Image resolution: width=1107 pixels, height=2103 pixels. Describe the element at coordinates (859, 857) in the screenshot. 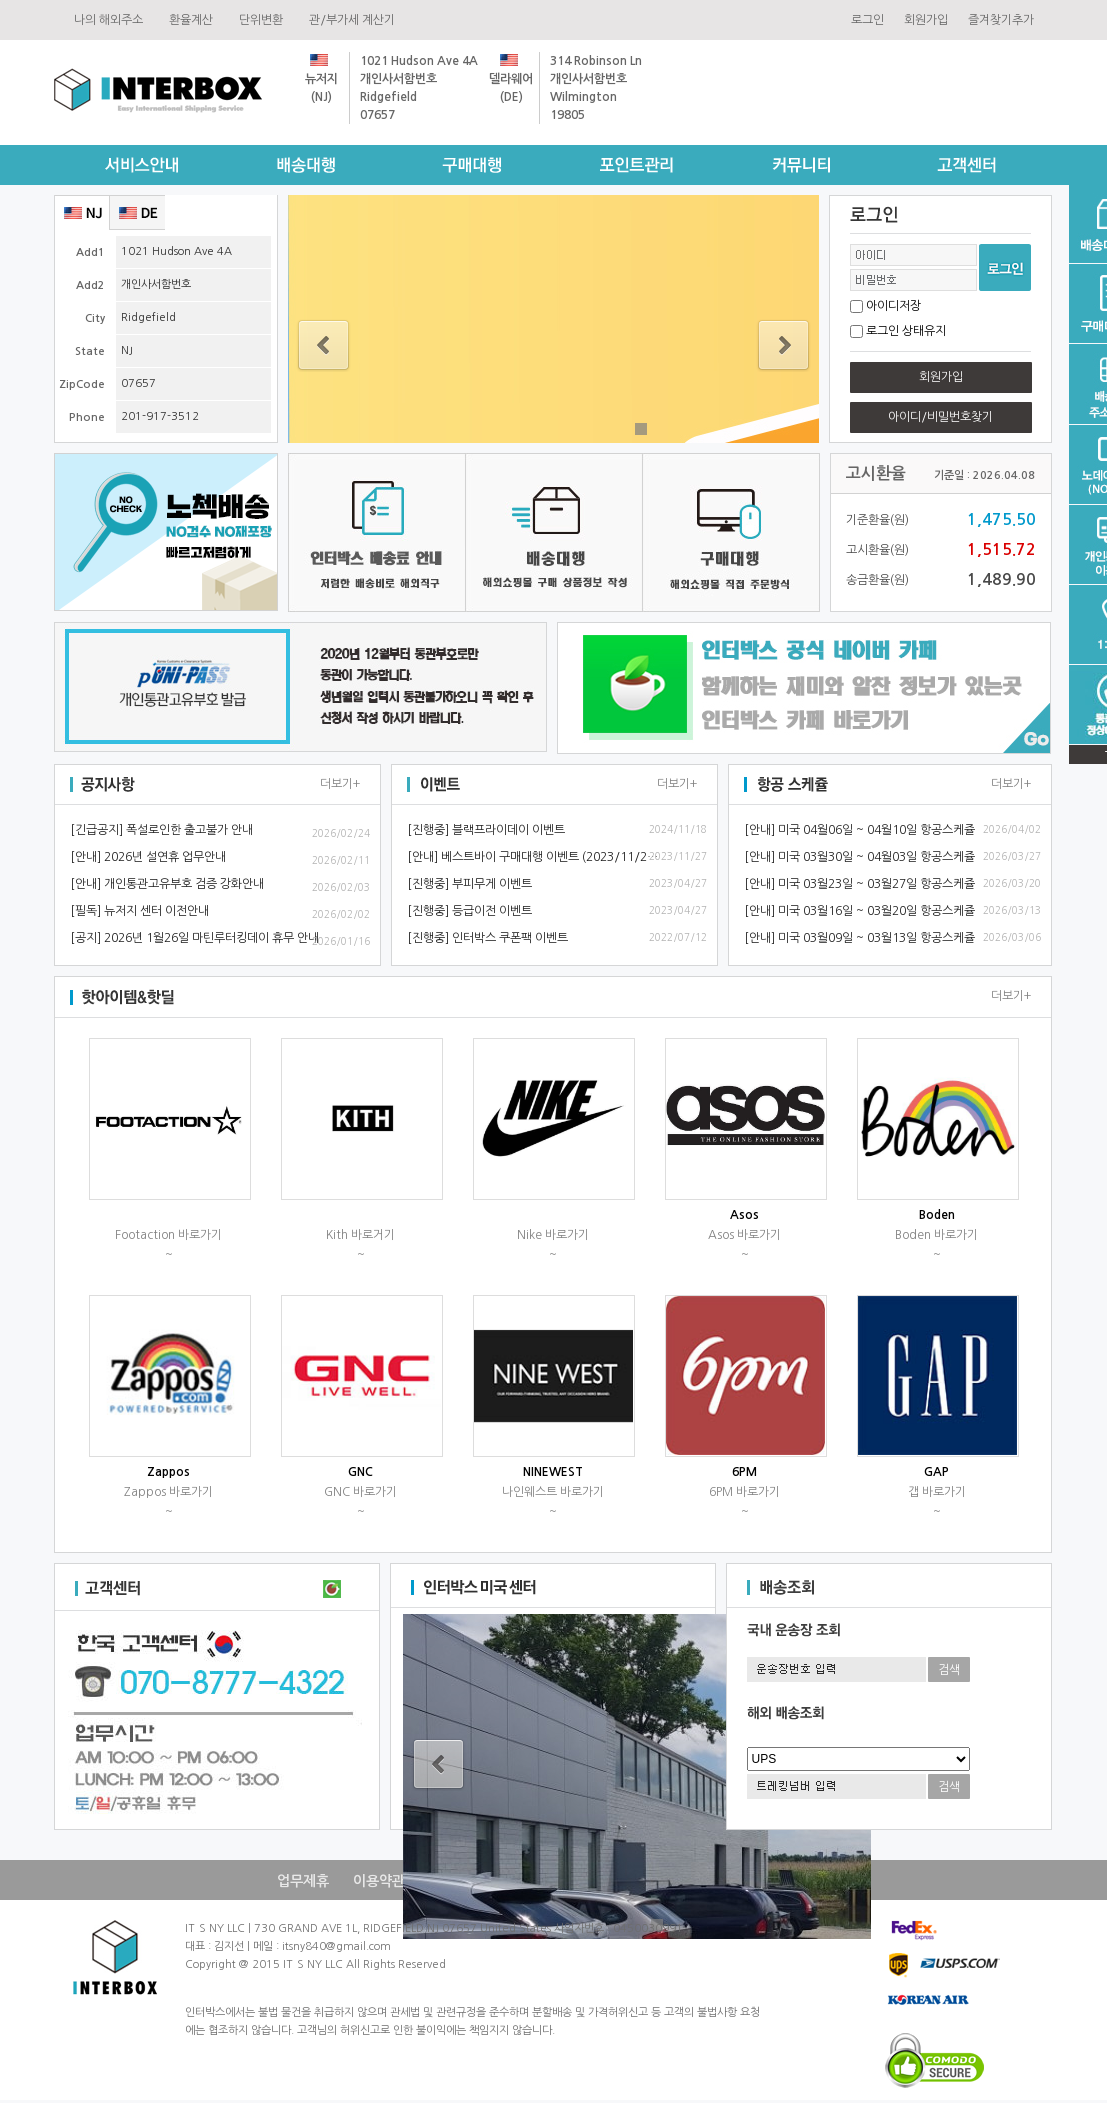

I see `[안내]미국03월30일~04월03일항공스케쥴` at that location.